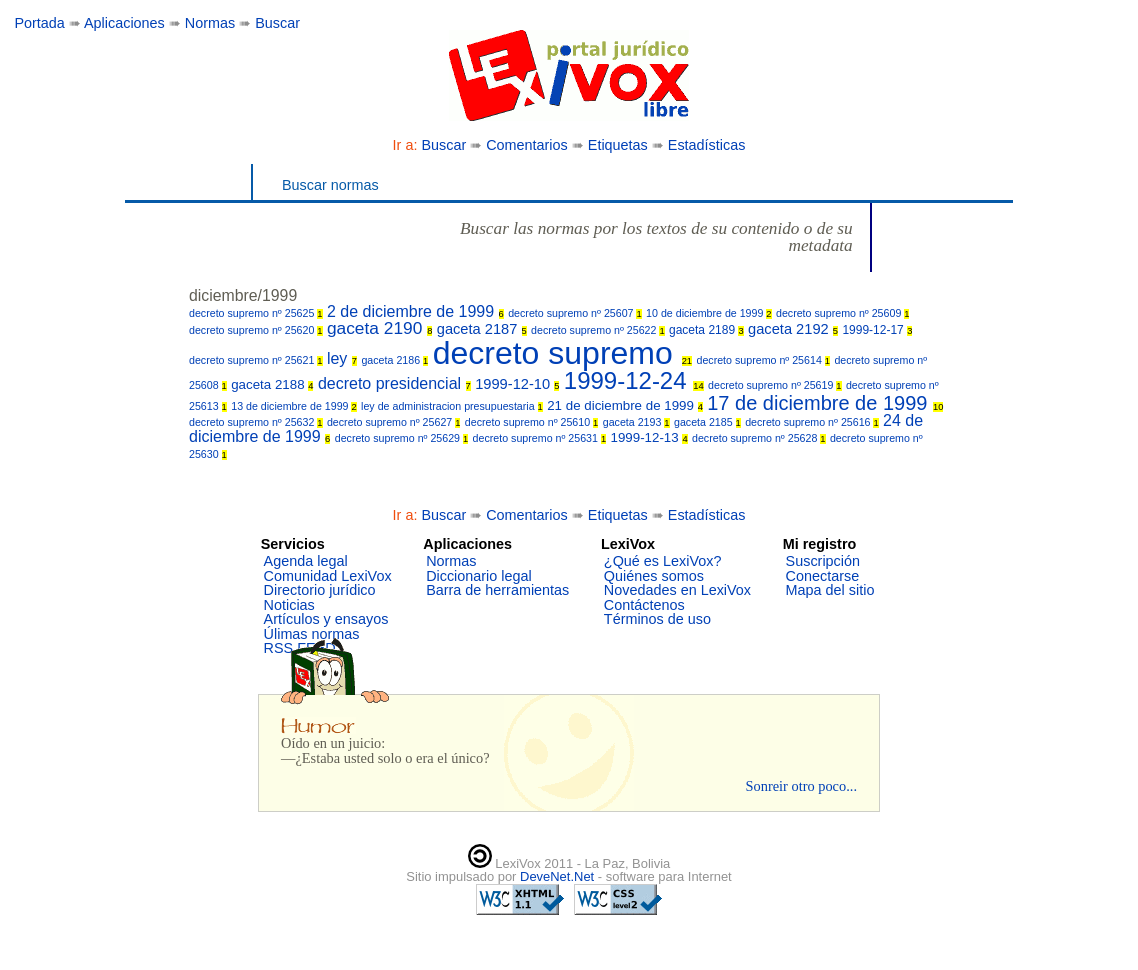  I want to click on Normas, so click(210, 23).